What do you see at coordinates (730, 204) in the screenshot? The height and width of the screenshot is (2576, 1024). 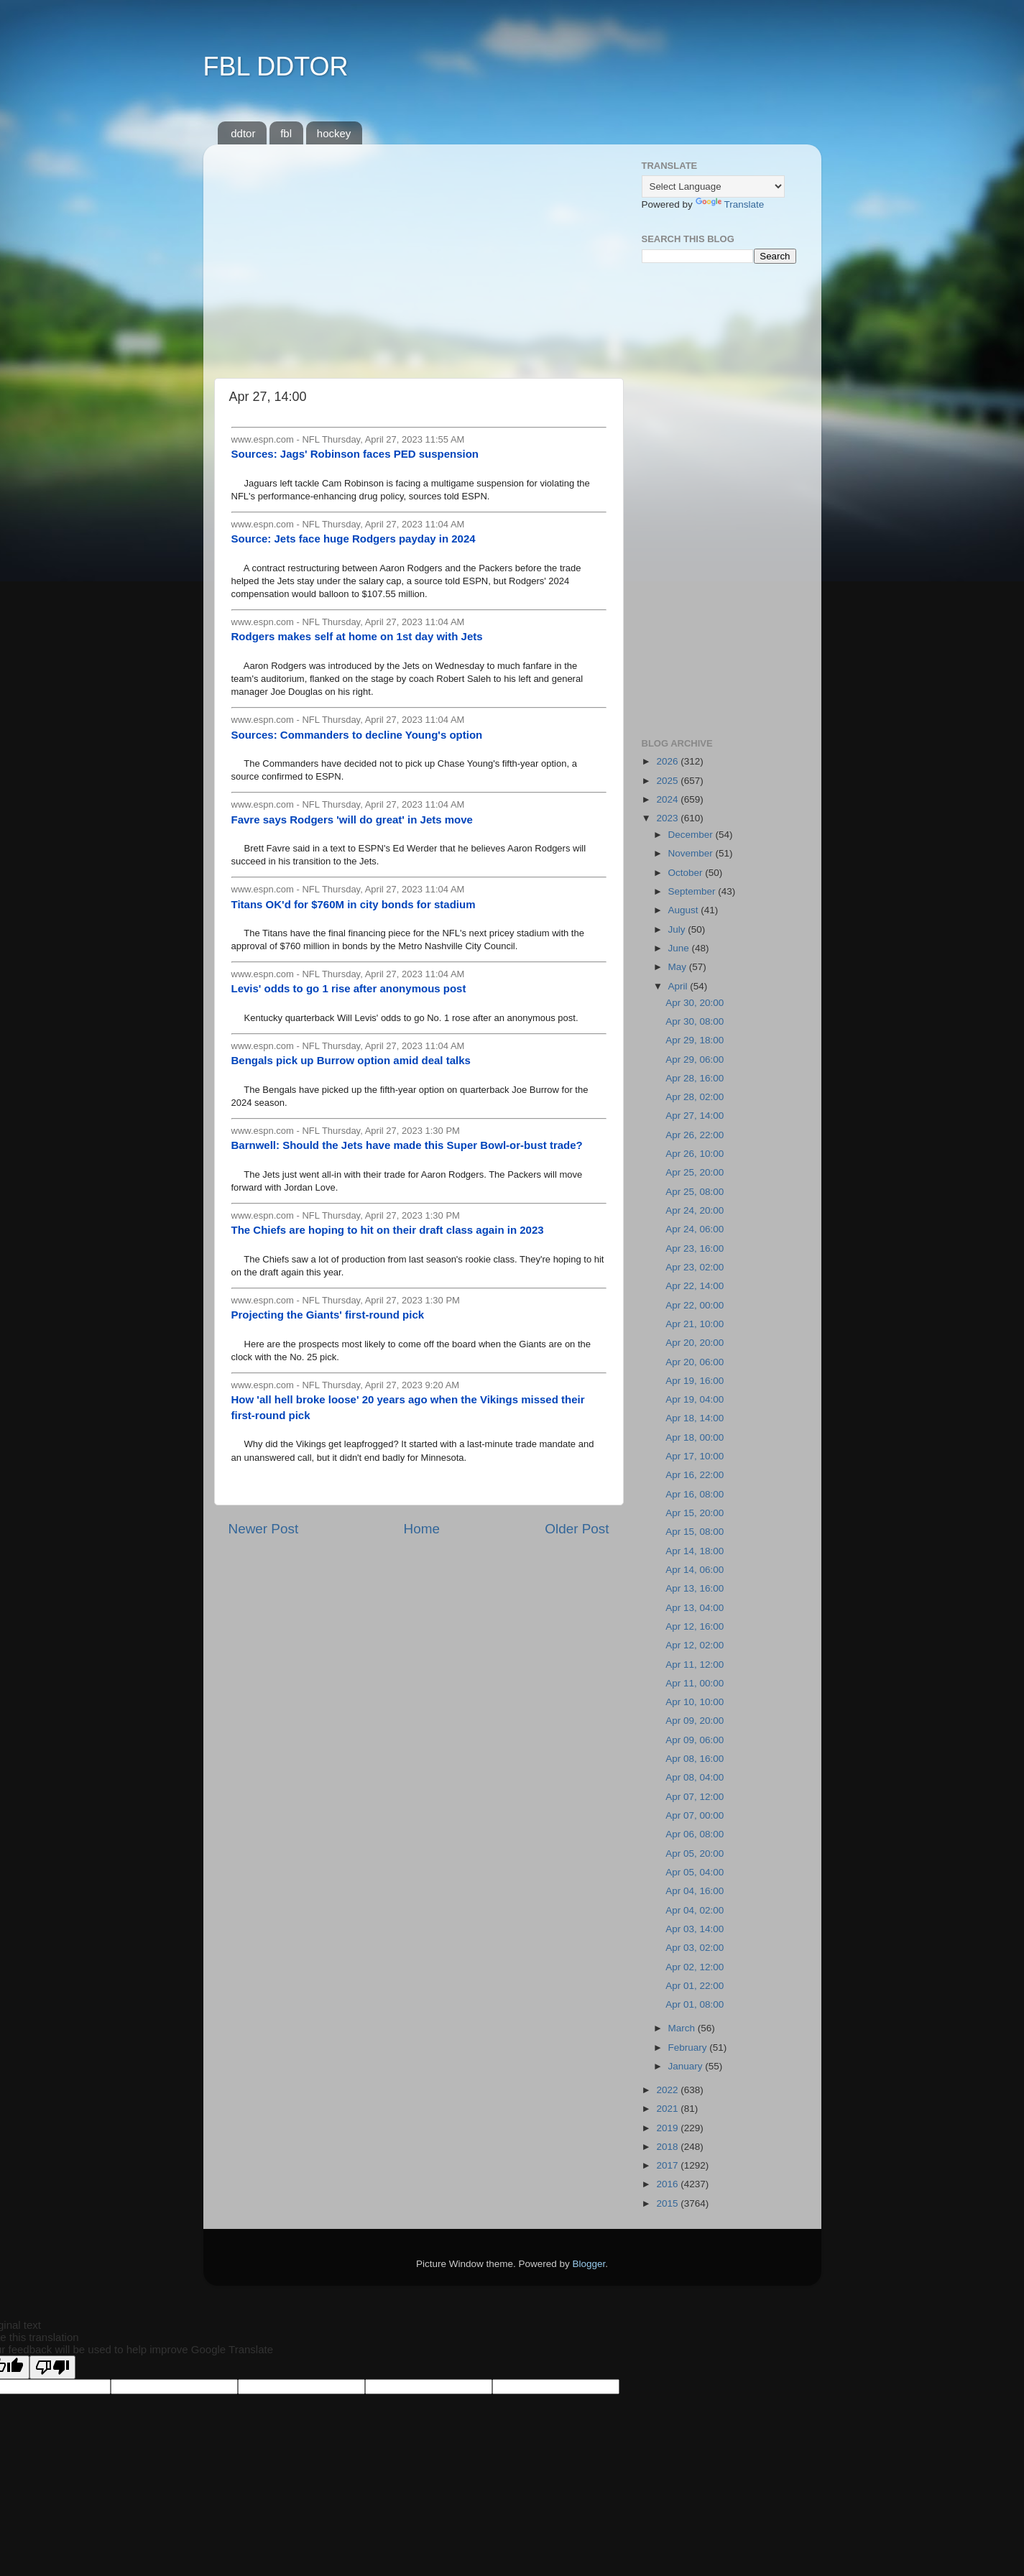 I see `Translate` at bounding box center [730, 204].